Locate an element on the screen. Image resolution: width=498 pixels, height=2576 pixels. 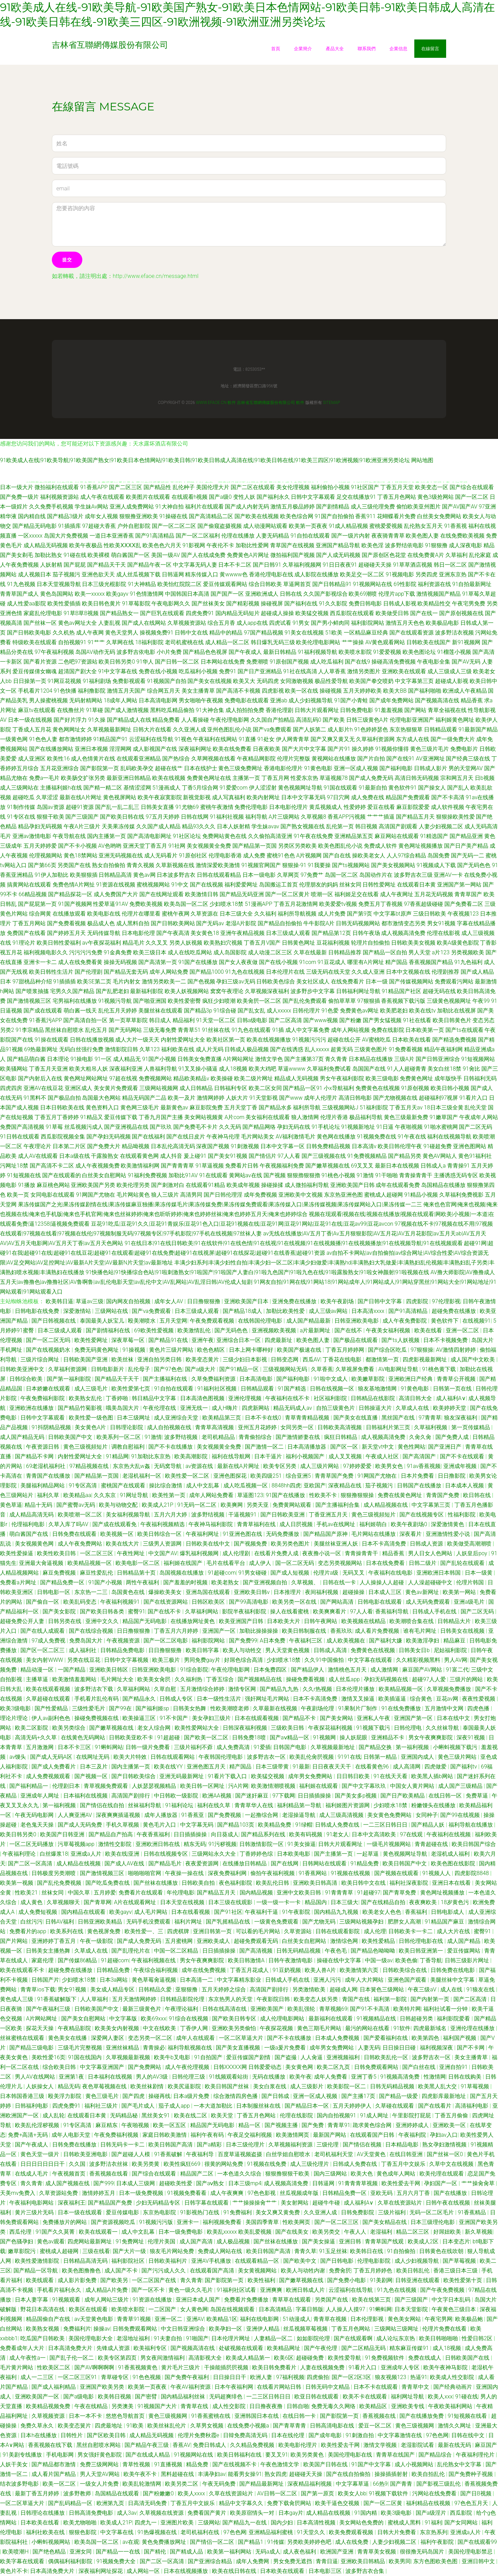
人人操人人摸97 is located at coordinates (346, 2309).